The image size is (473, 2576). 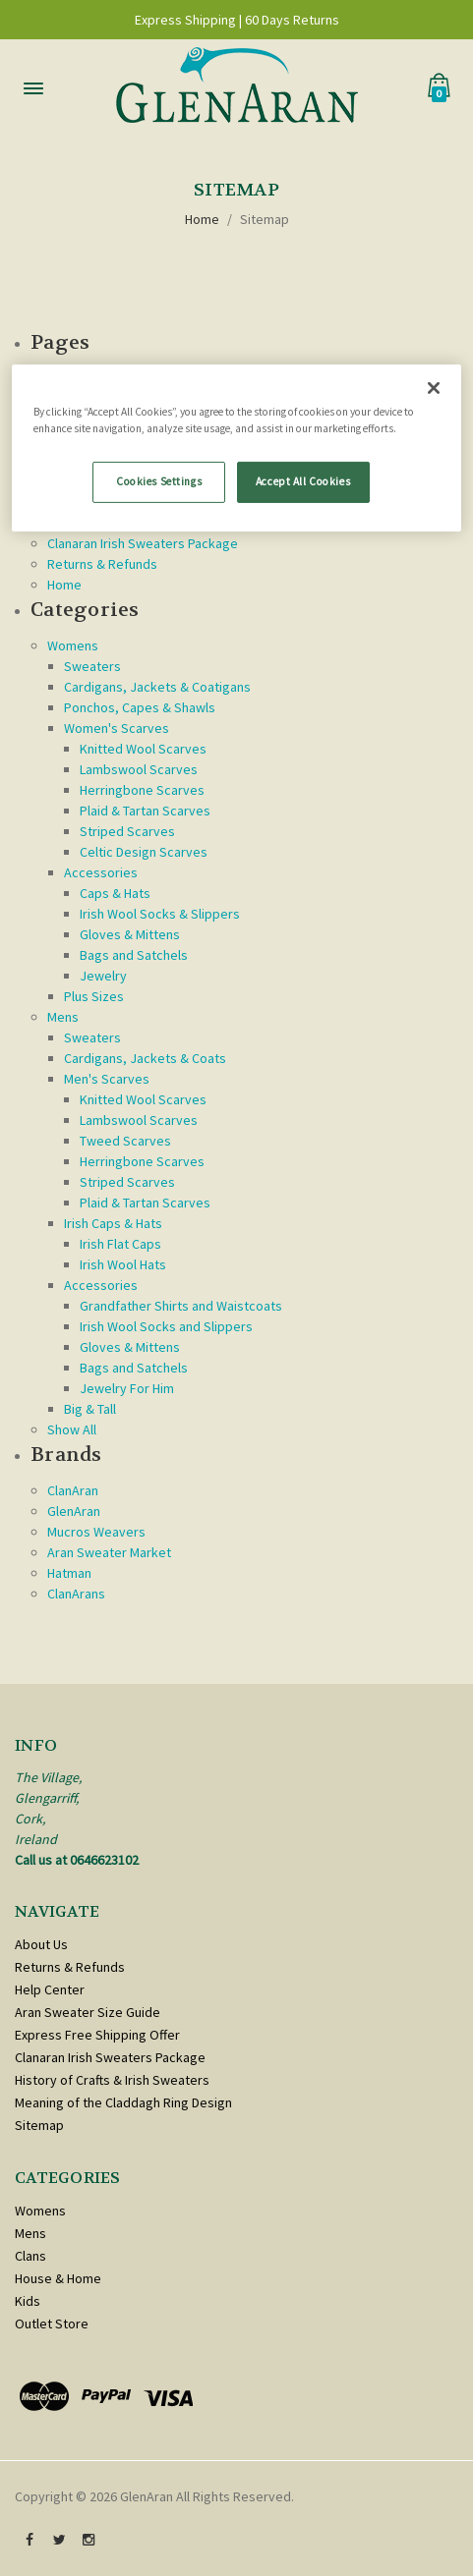 I want to click on Accessories, so click(x=101, y=872).